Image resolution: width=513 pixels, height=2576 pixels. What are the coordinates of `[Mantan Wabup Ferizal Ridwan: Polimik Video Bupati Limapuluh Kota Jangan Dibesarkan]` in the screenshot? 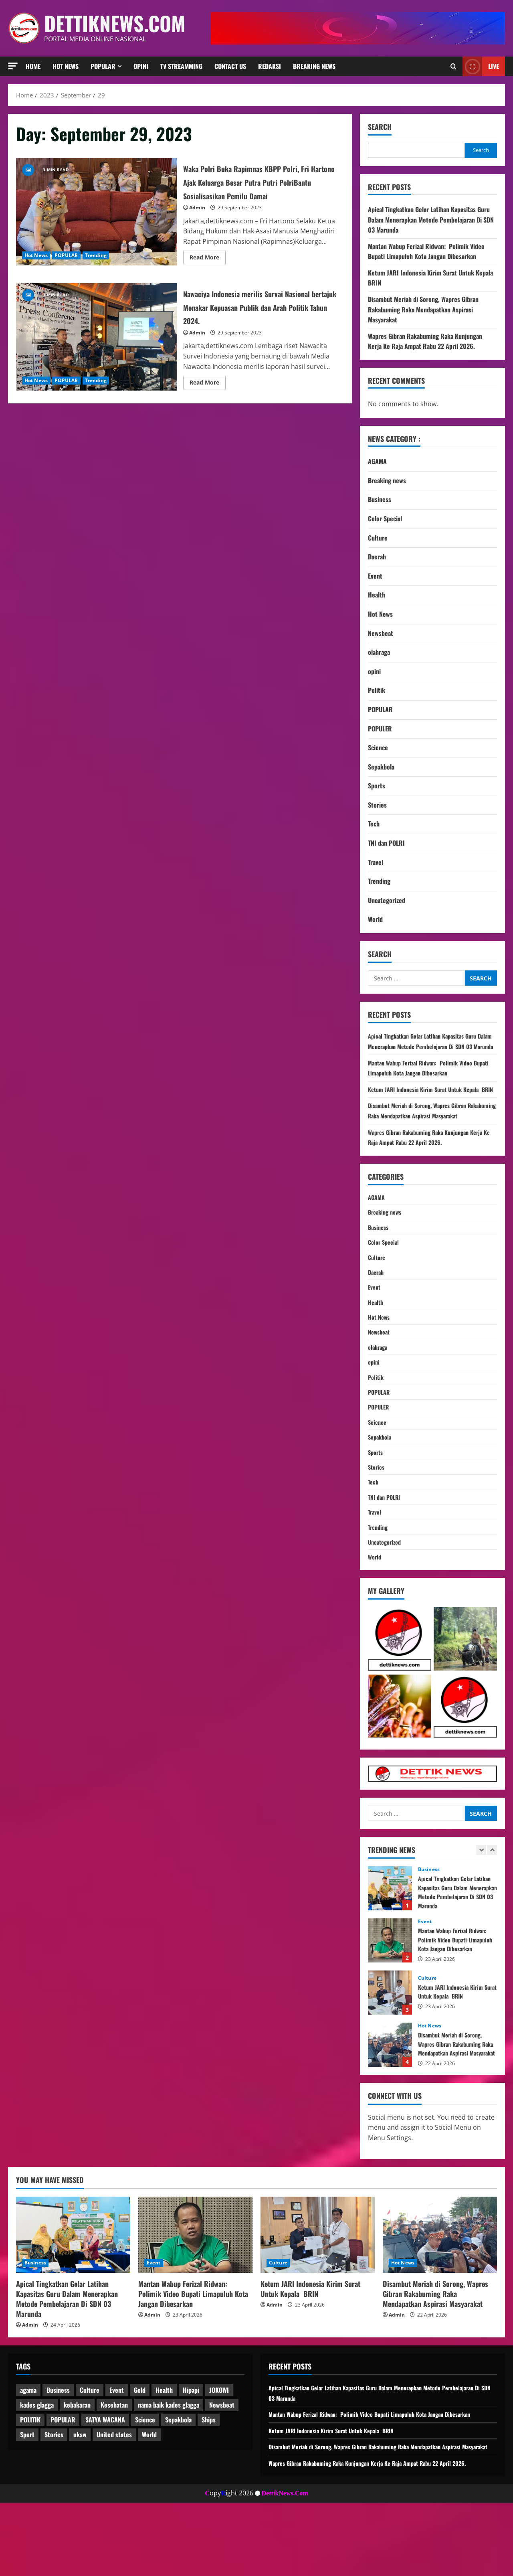 It's located at (195, 2297).